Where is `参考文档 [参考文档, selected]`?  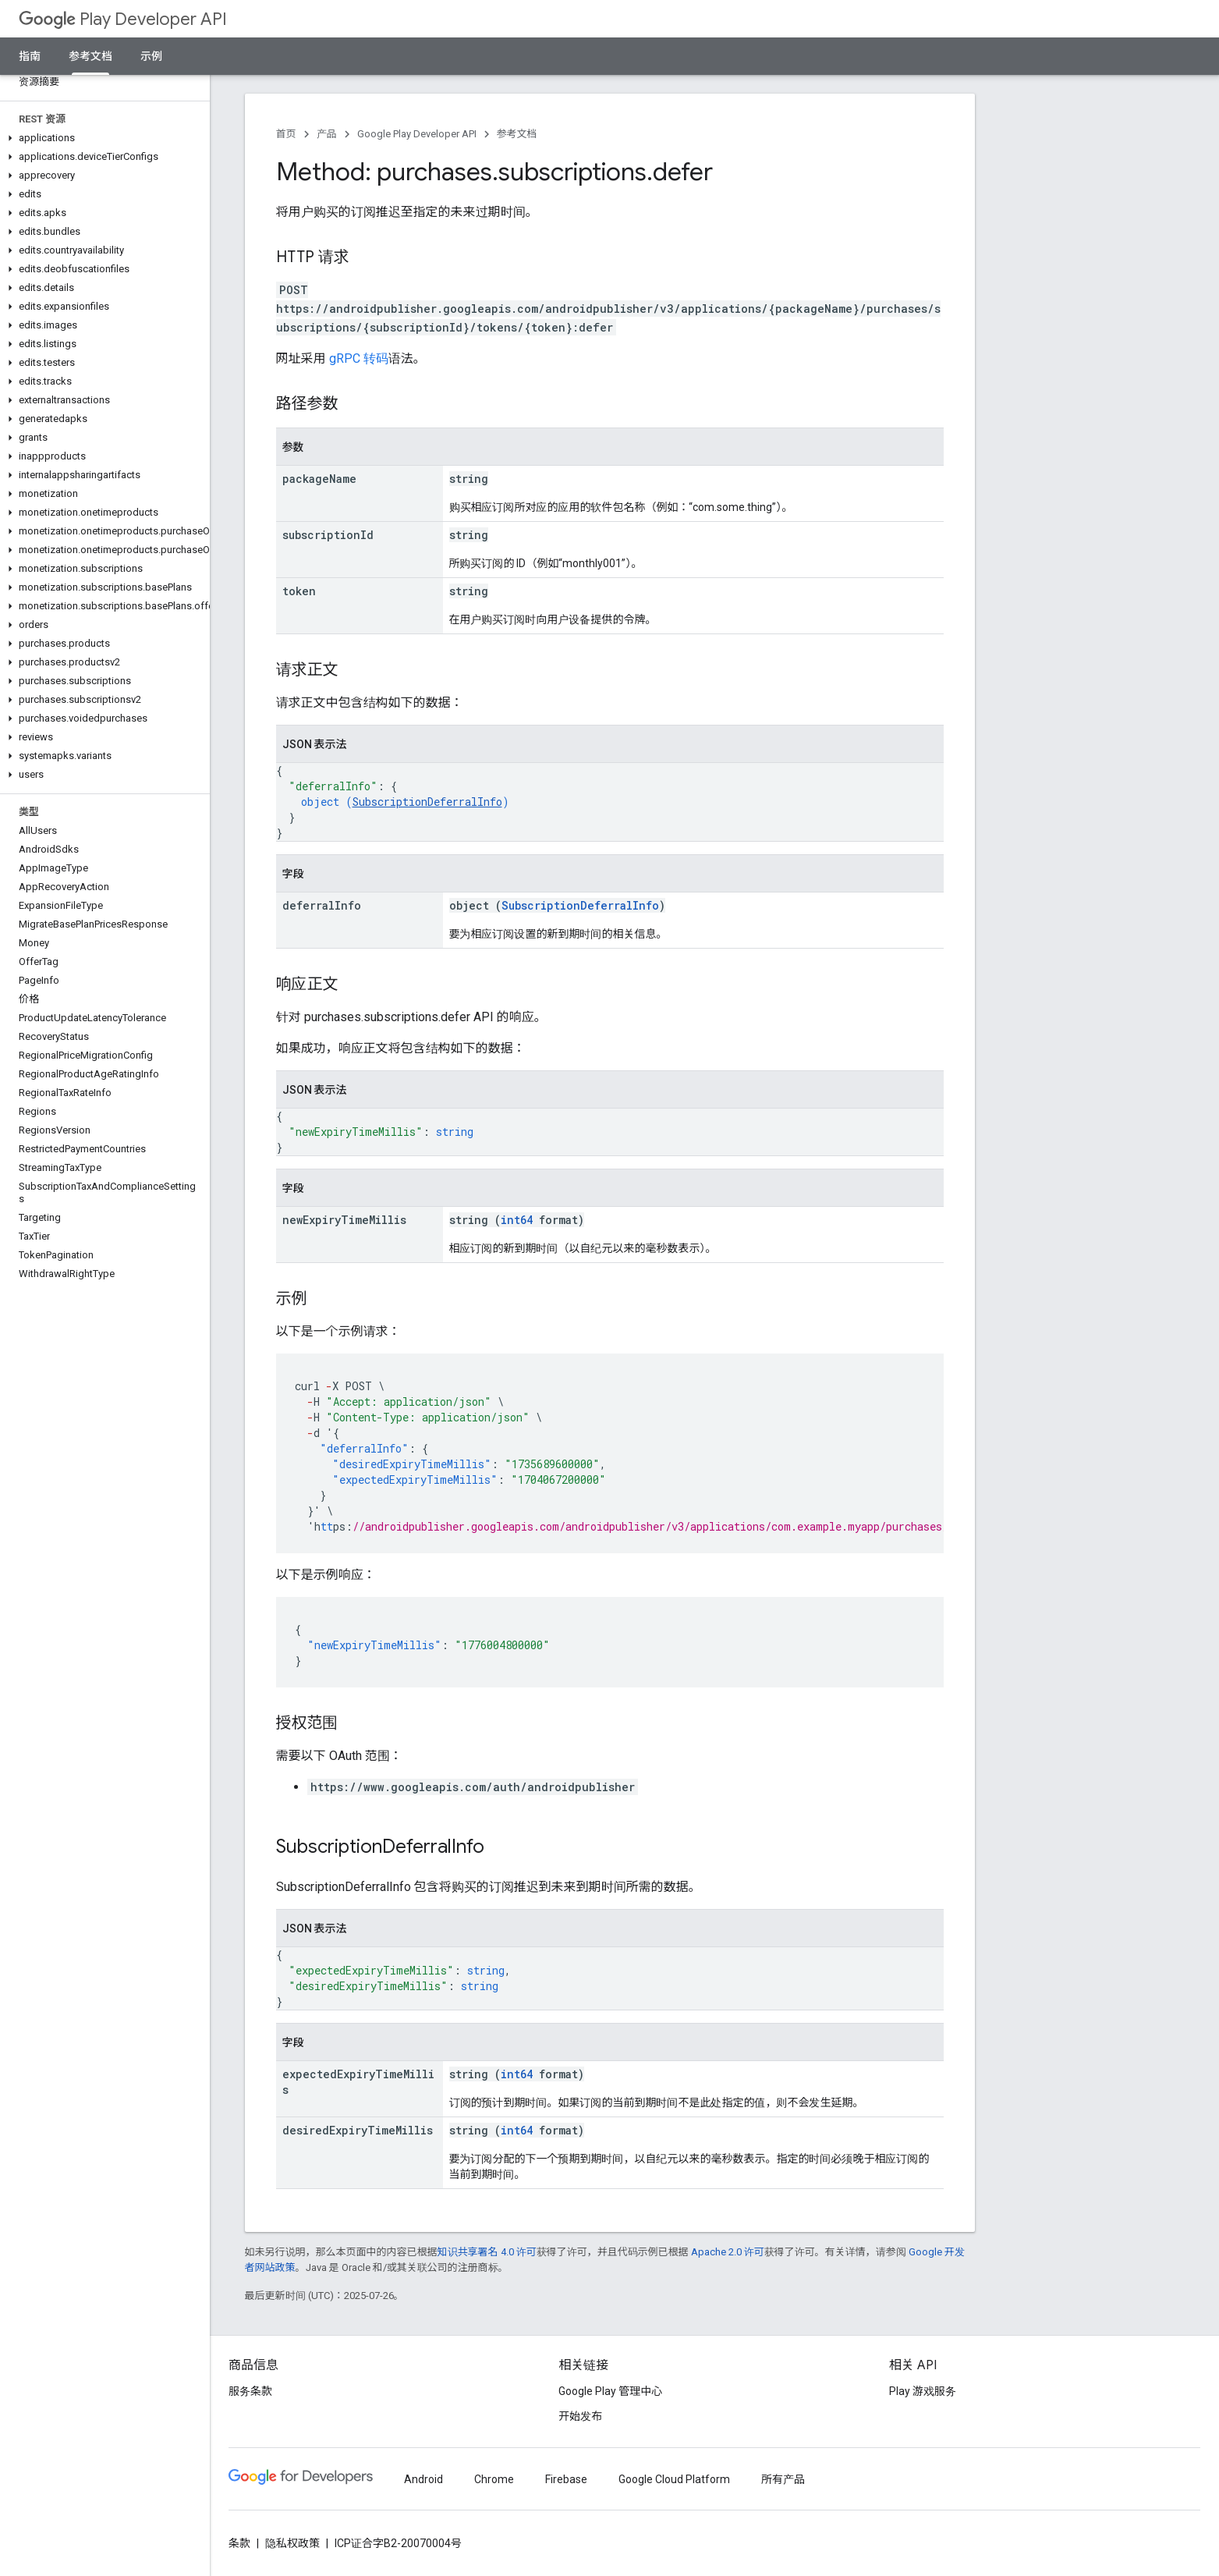
参考文档 [参考文档, selected] is located at coordinates (90, 56).